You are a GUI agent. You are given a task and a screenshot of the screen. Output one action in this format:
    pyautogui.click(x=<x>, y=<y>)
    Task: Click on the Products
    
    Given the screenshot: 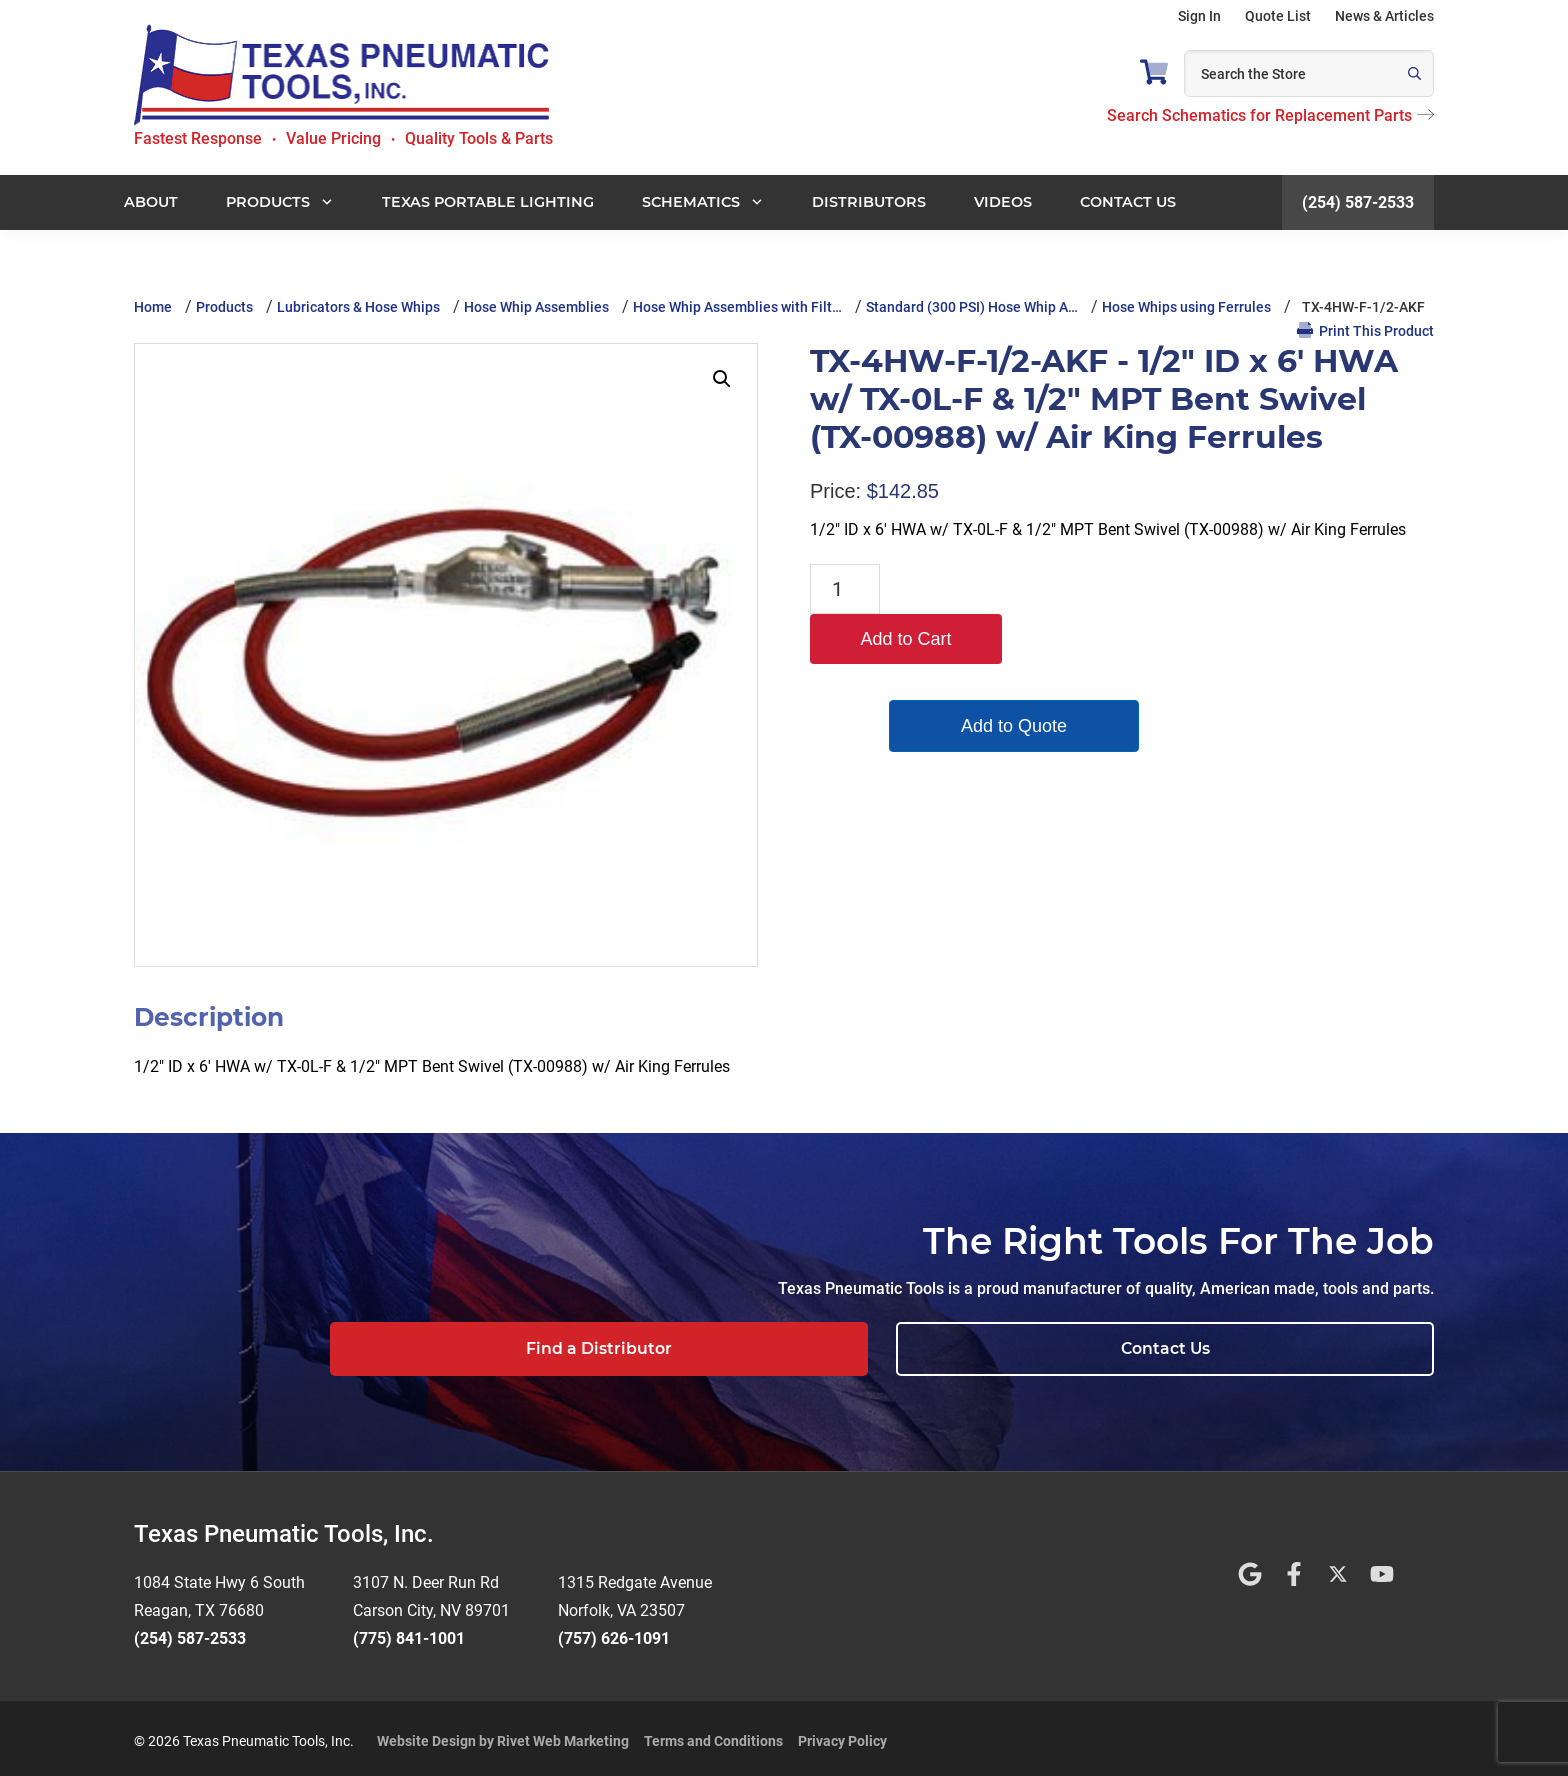 What is the action you would take?
    pyautogui.click(x=224, y=307)
    